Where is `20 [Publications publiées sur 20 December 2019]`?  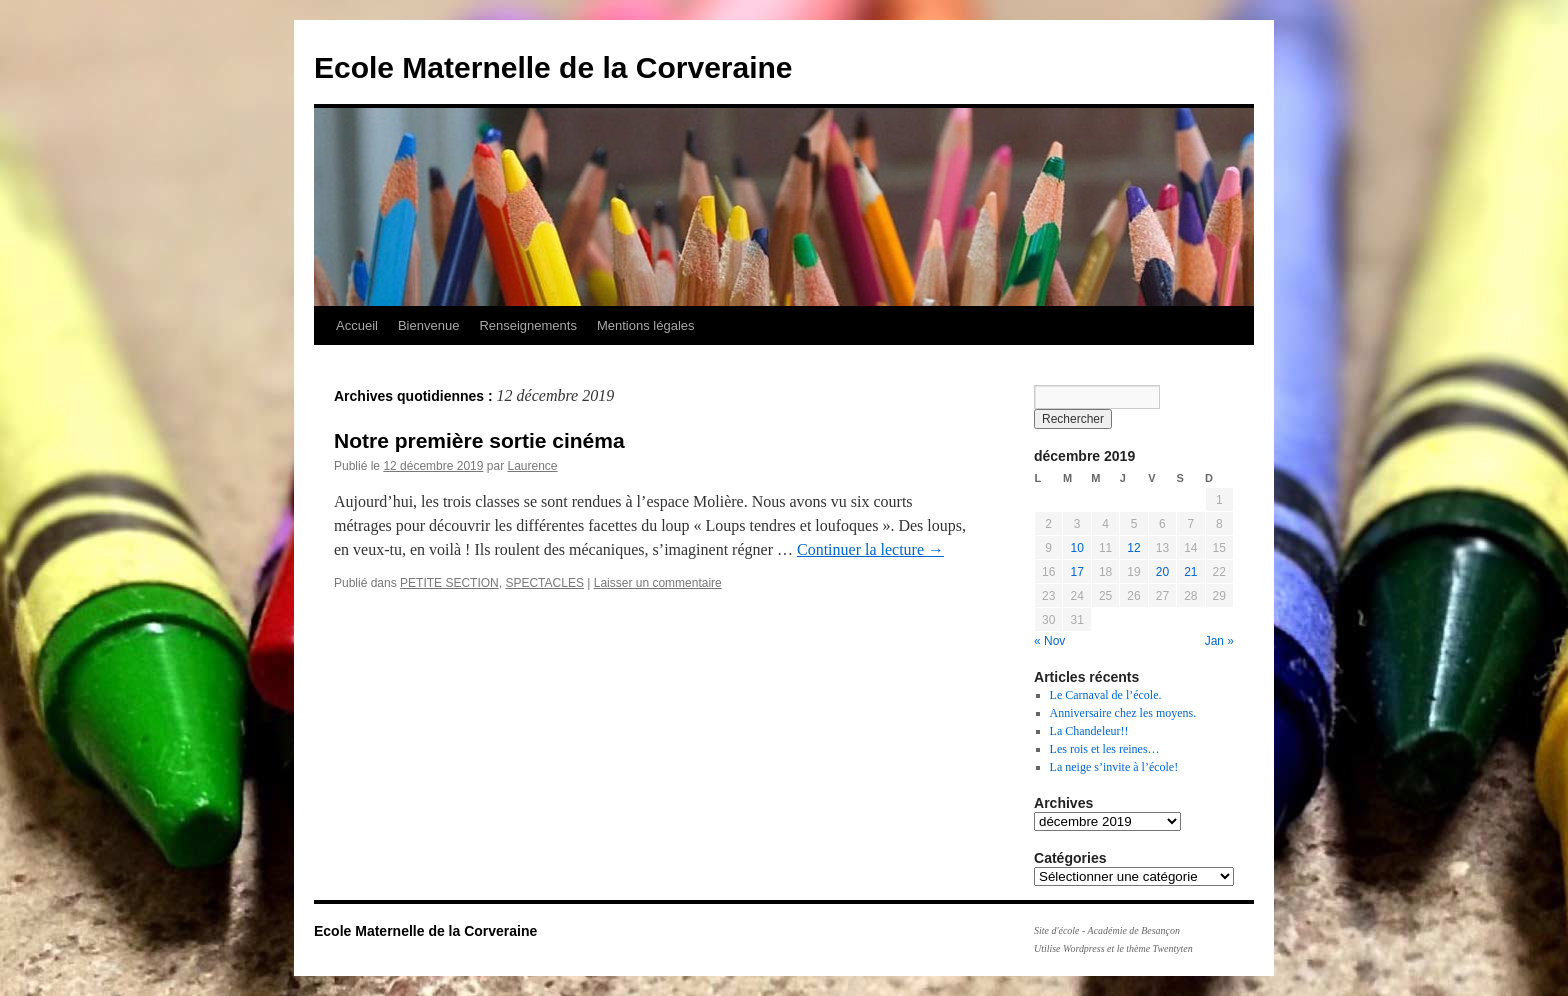 20 [Publications publiées sur 20 December 2019] is located at coordinates (1162, 572).